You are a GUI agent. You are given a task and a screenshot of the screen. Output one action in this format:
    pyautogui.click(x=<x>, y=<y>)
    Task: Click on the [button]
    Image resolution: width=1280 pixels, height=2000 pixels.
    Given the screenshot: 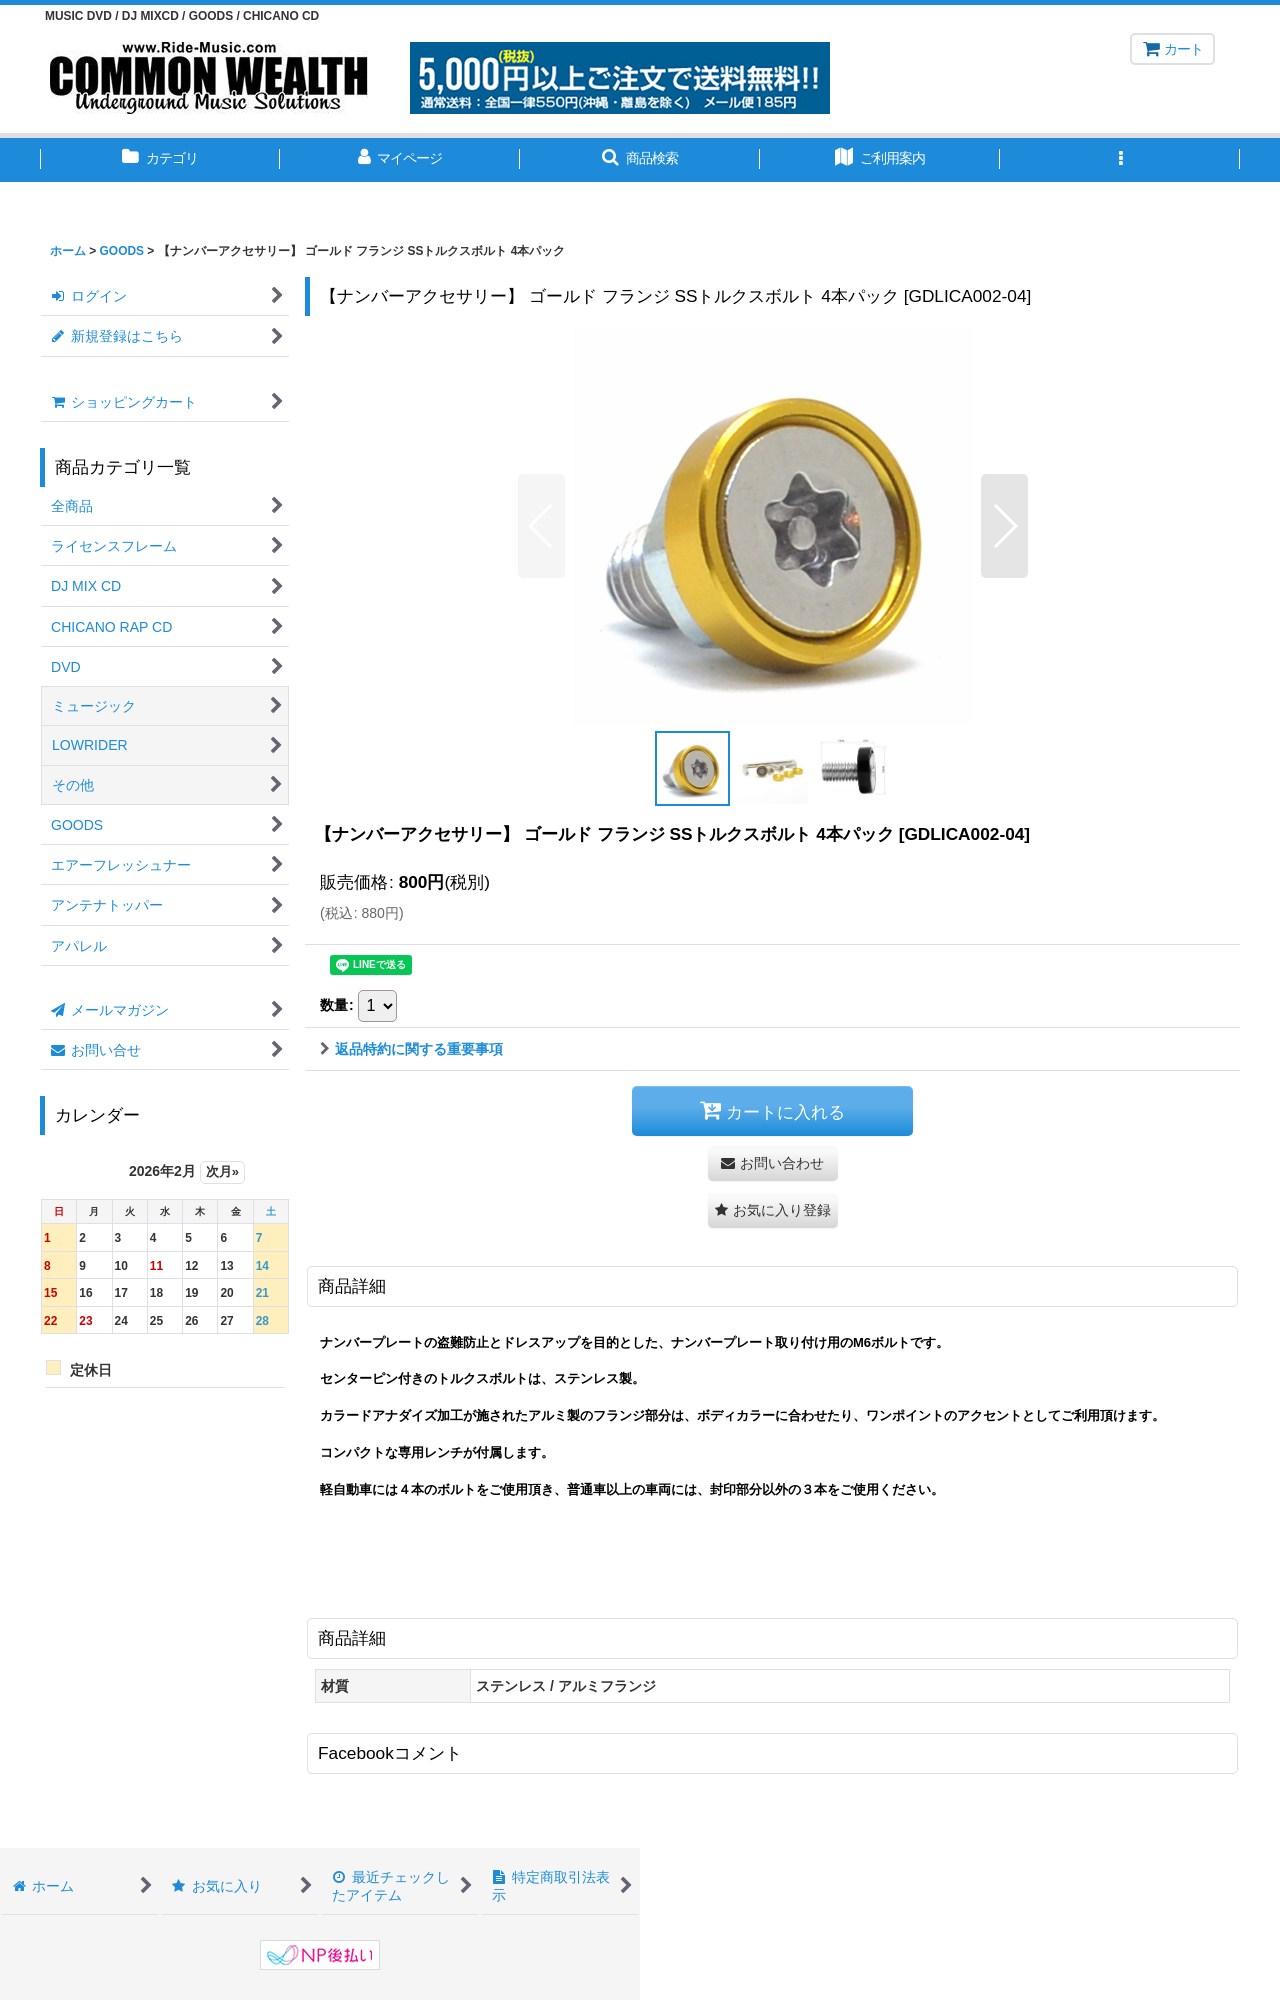 What is the action you would take?
    pyautogui.click(x=640, y=160)
    